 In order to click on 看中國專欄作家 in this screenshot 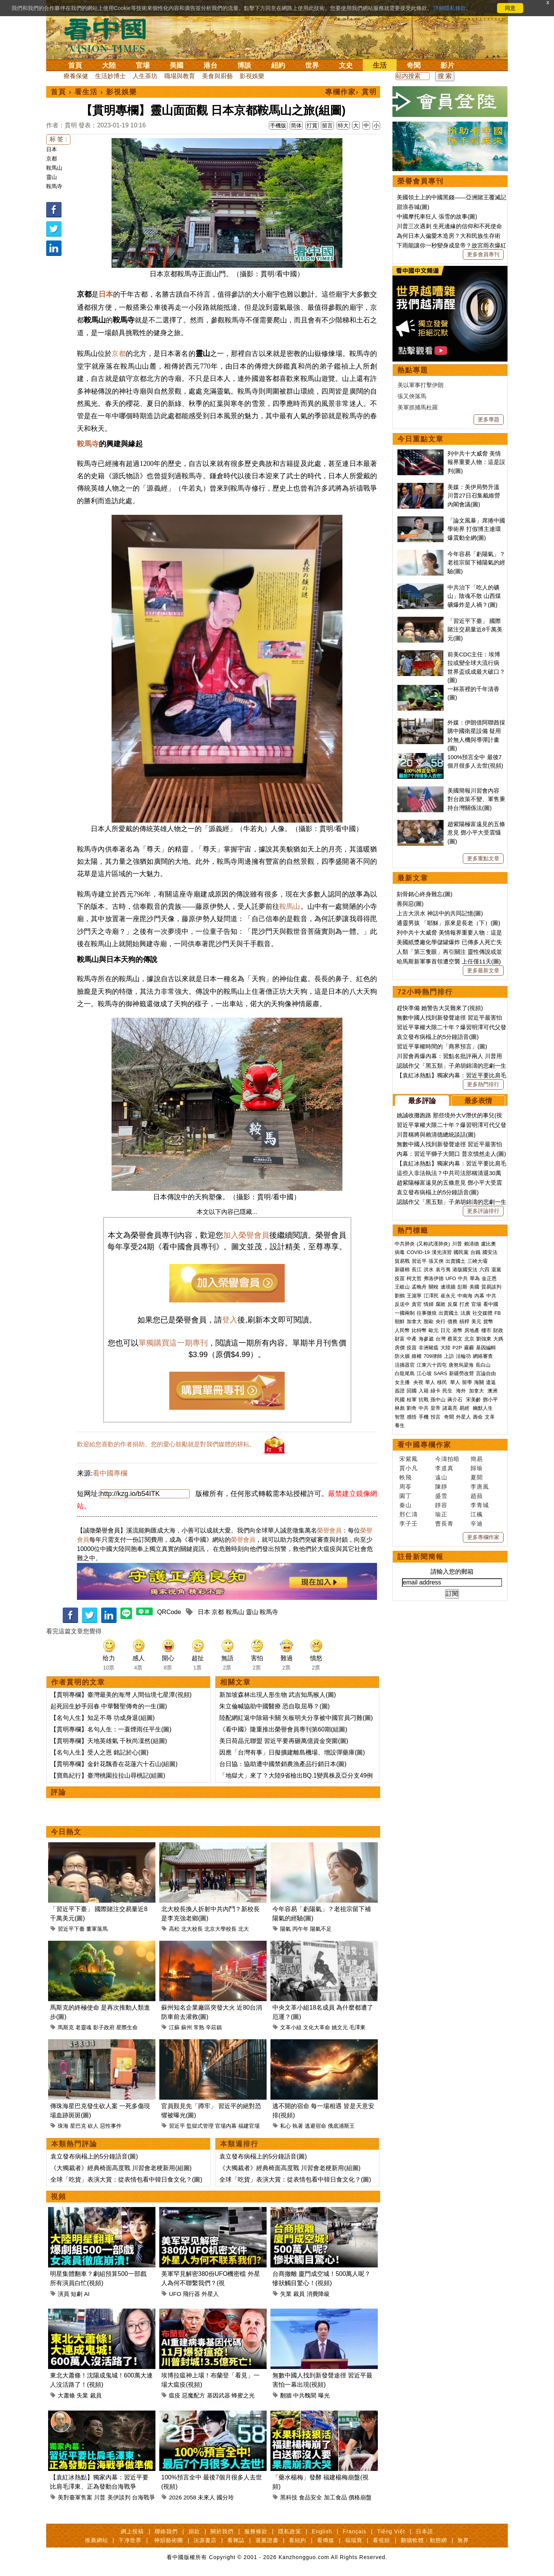, I will do `click(424, 1445)`.